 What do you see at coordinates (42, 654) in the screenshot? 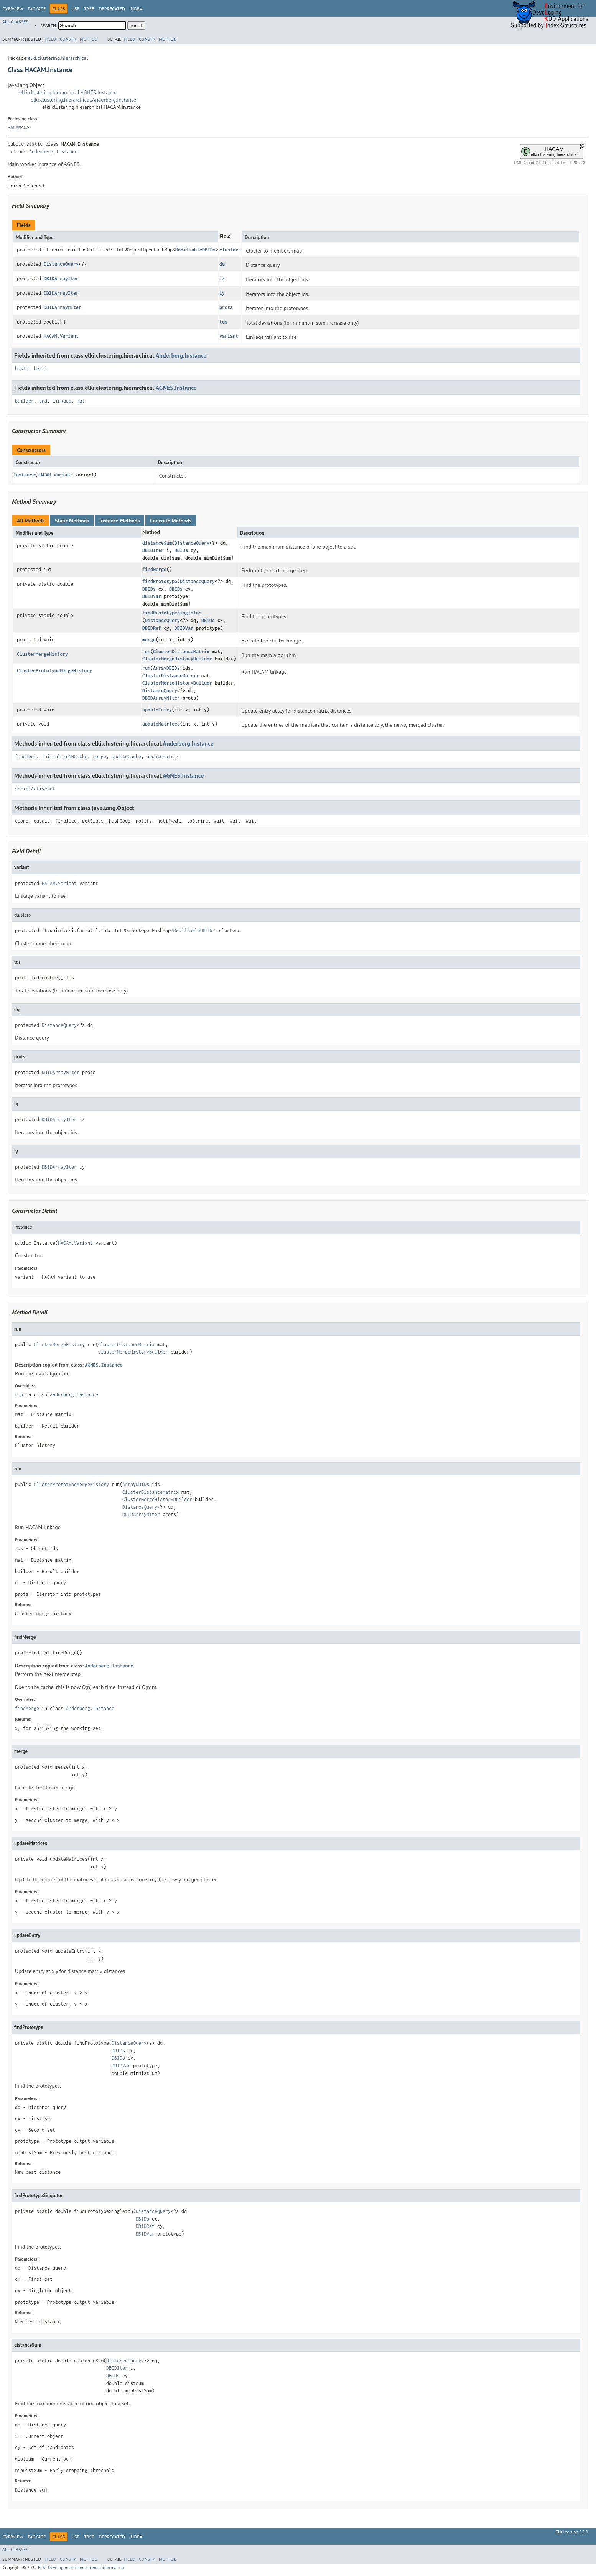
I see `ClusterMergeHistory` at bounding box center [42, 654].